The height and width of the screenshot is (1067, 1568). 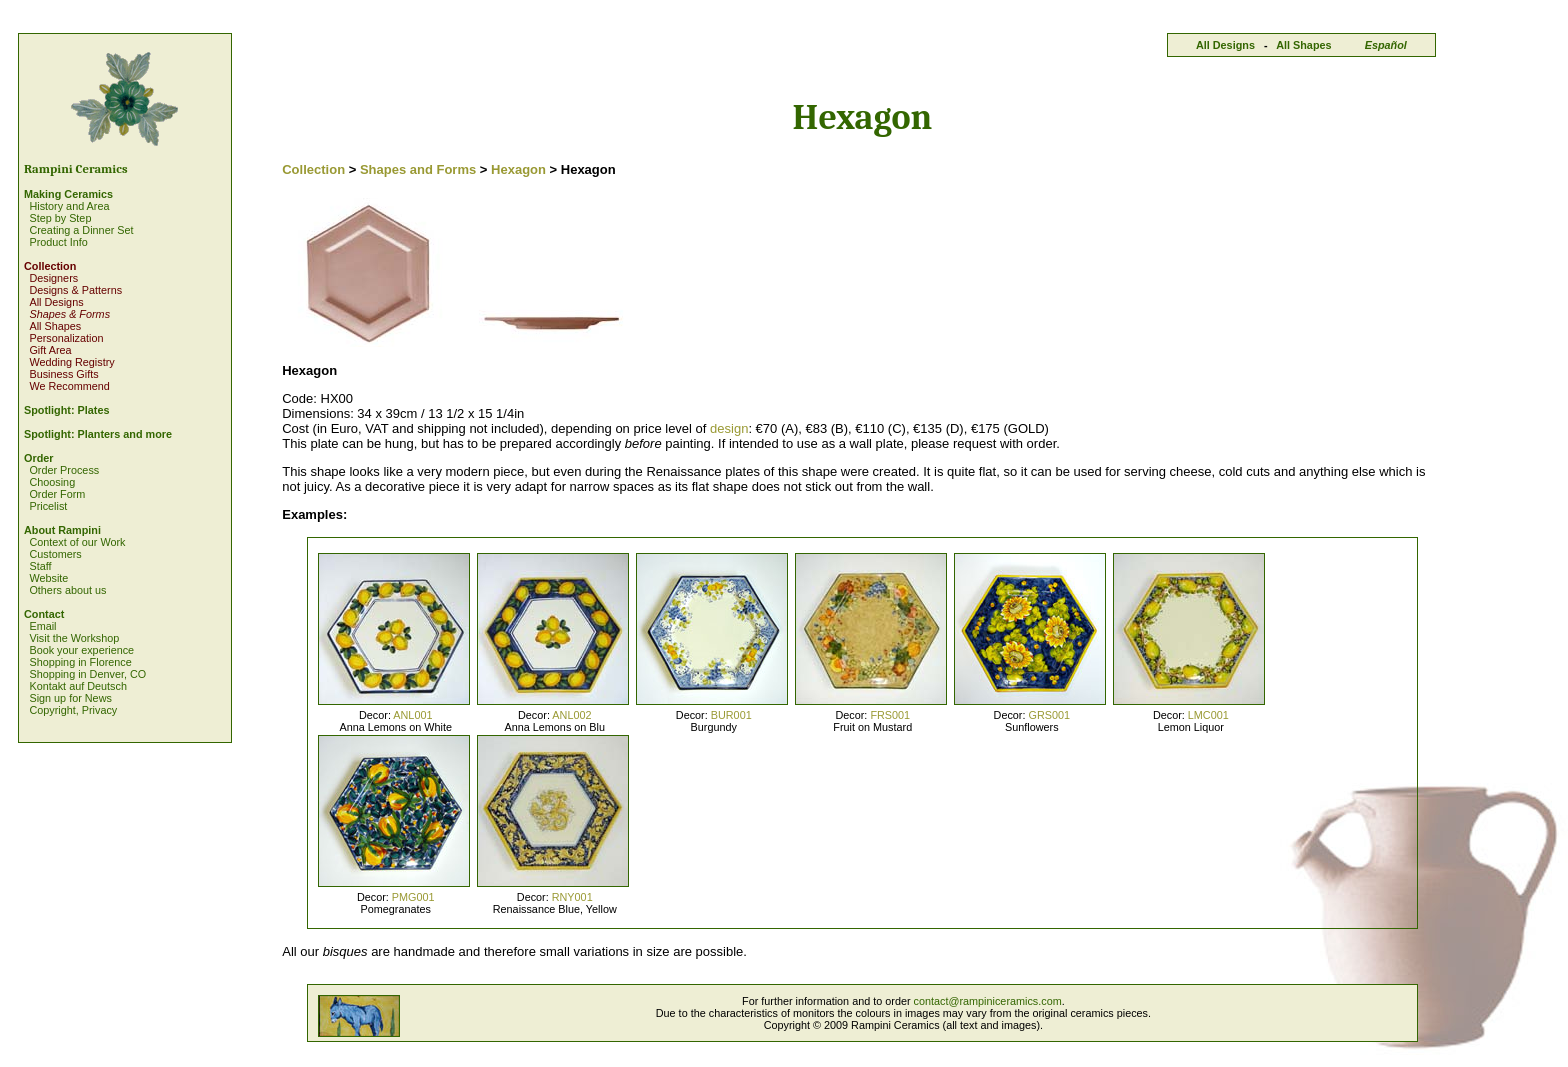 What do you see at coordinates (890, 715) in the screenshot?
I see `FRS001` at bounding box center [890, 715].